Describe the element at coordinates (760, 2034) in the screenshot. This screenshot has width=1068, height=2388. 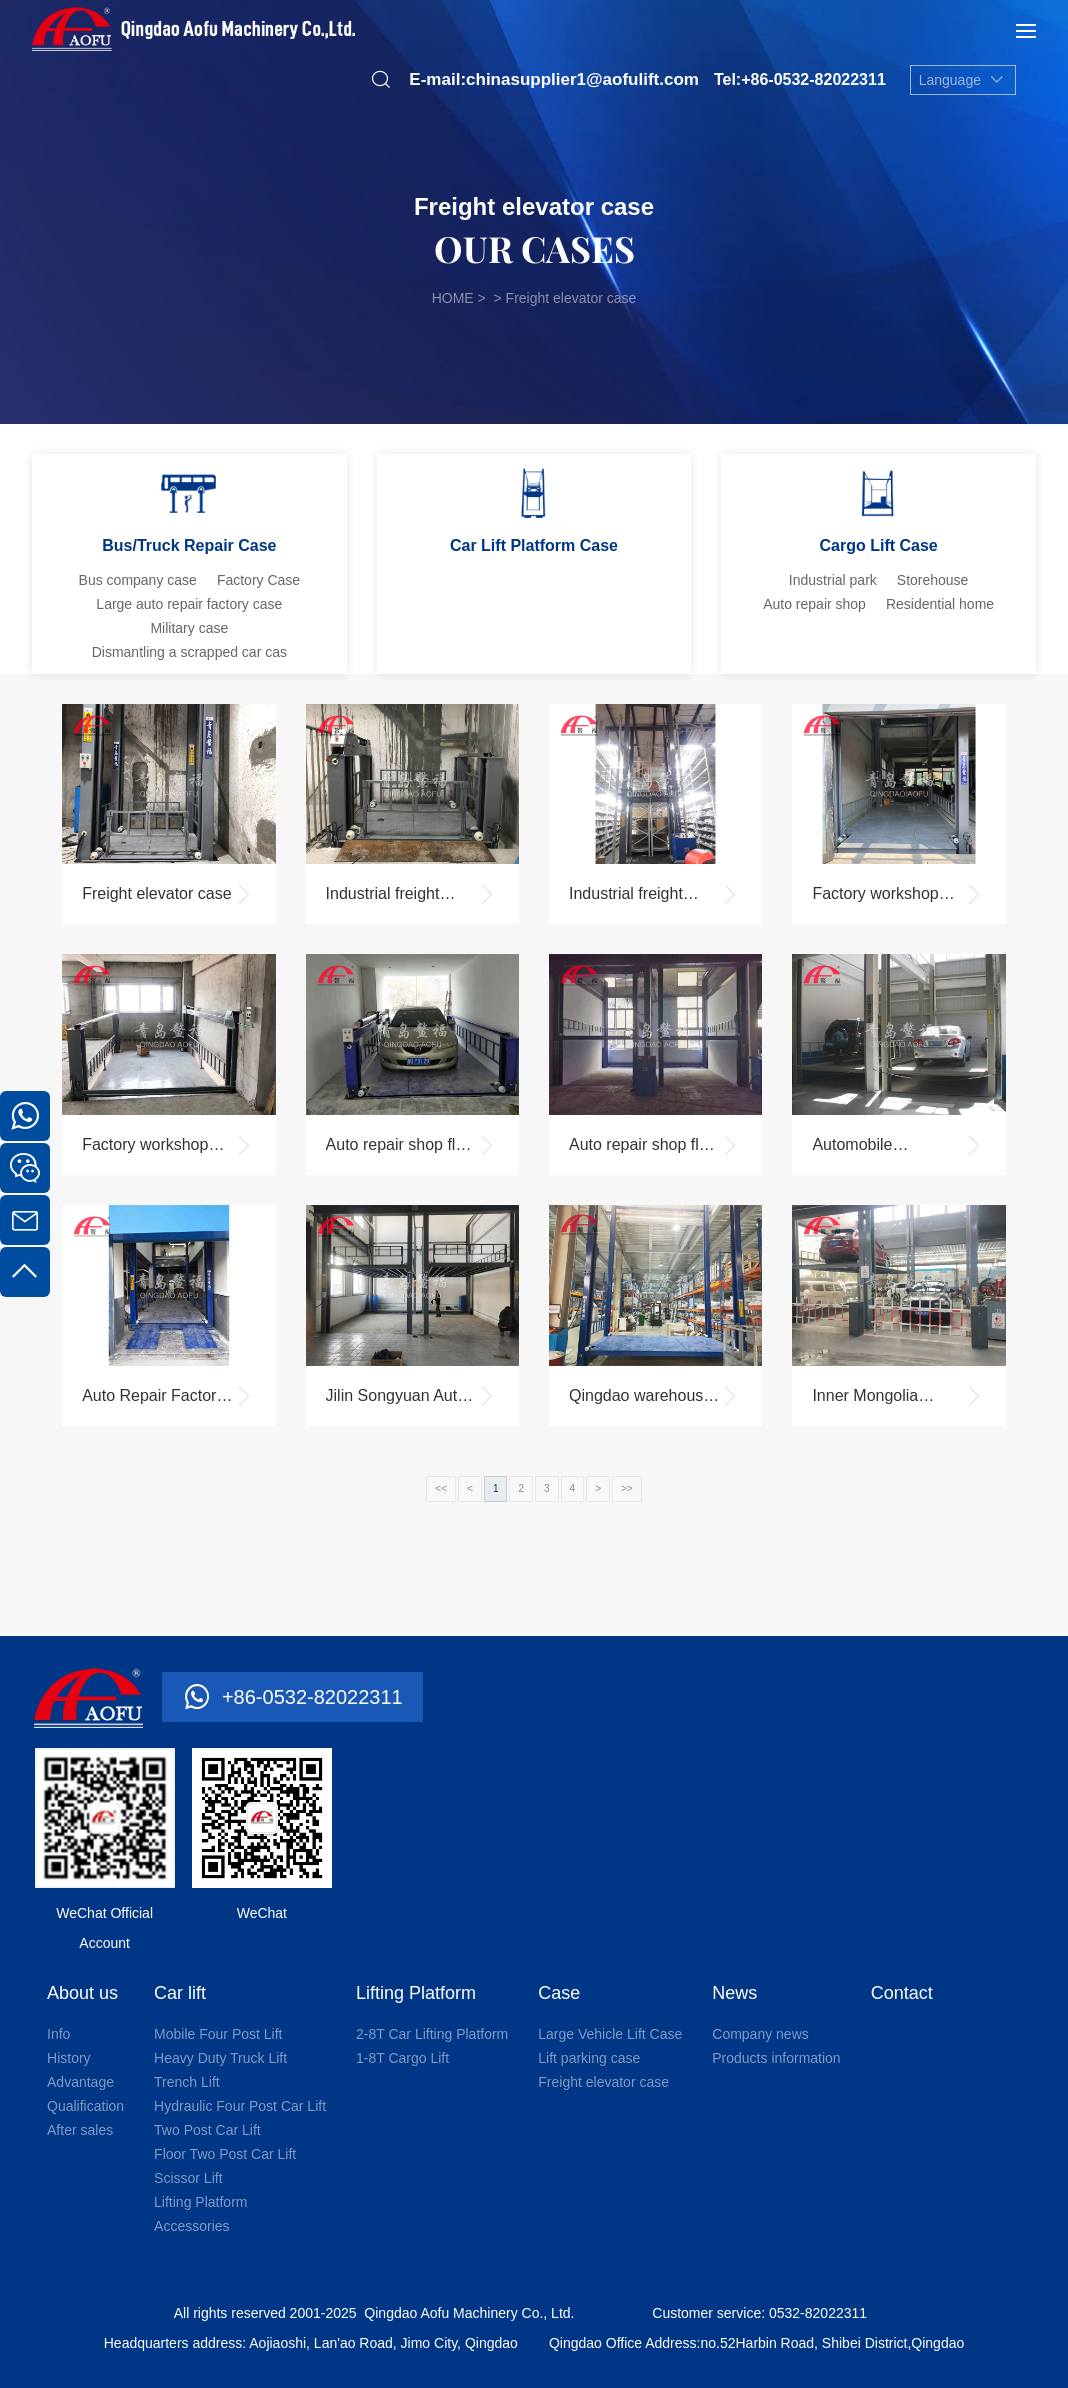
I see `Company news` at that location.